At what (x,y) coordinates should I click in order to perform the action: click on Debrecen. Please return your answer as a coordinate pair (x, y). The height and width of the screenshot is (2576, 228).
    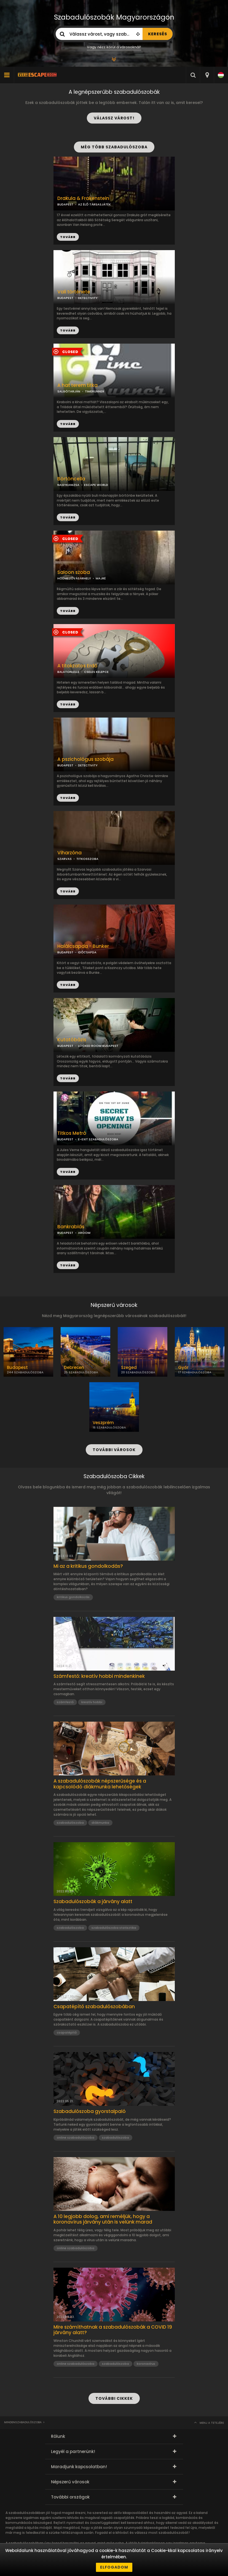
    Looking at the image, I should click on (74, 1367).